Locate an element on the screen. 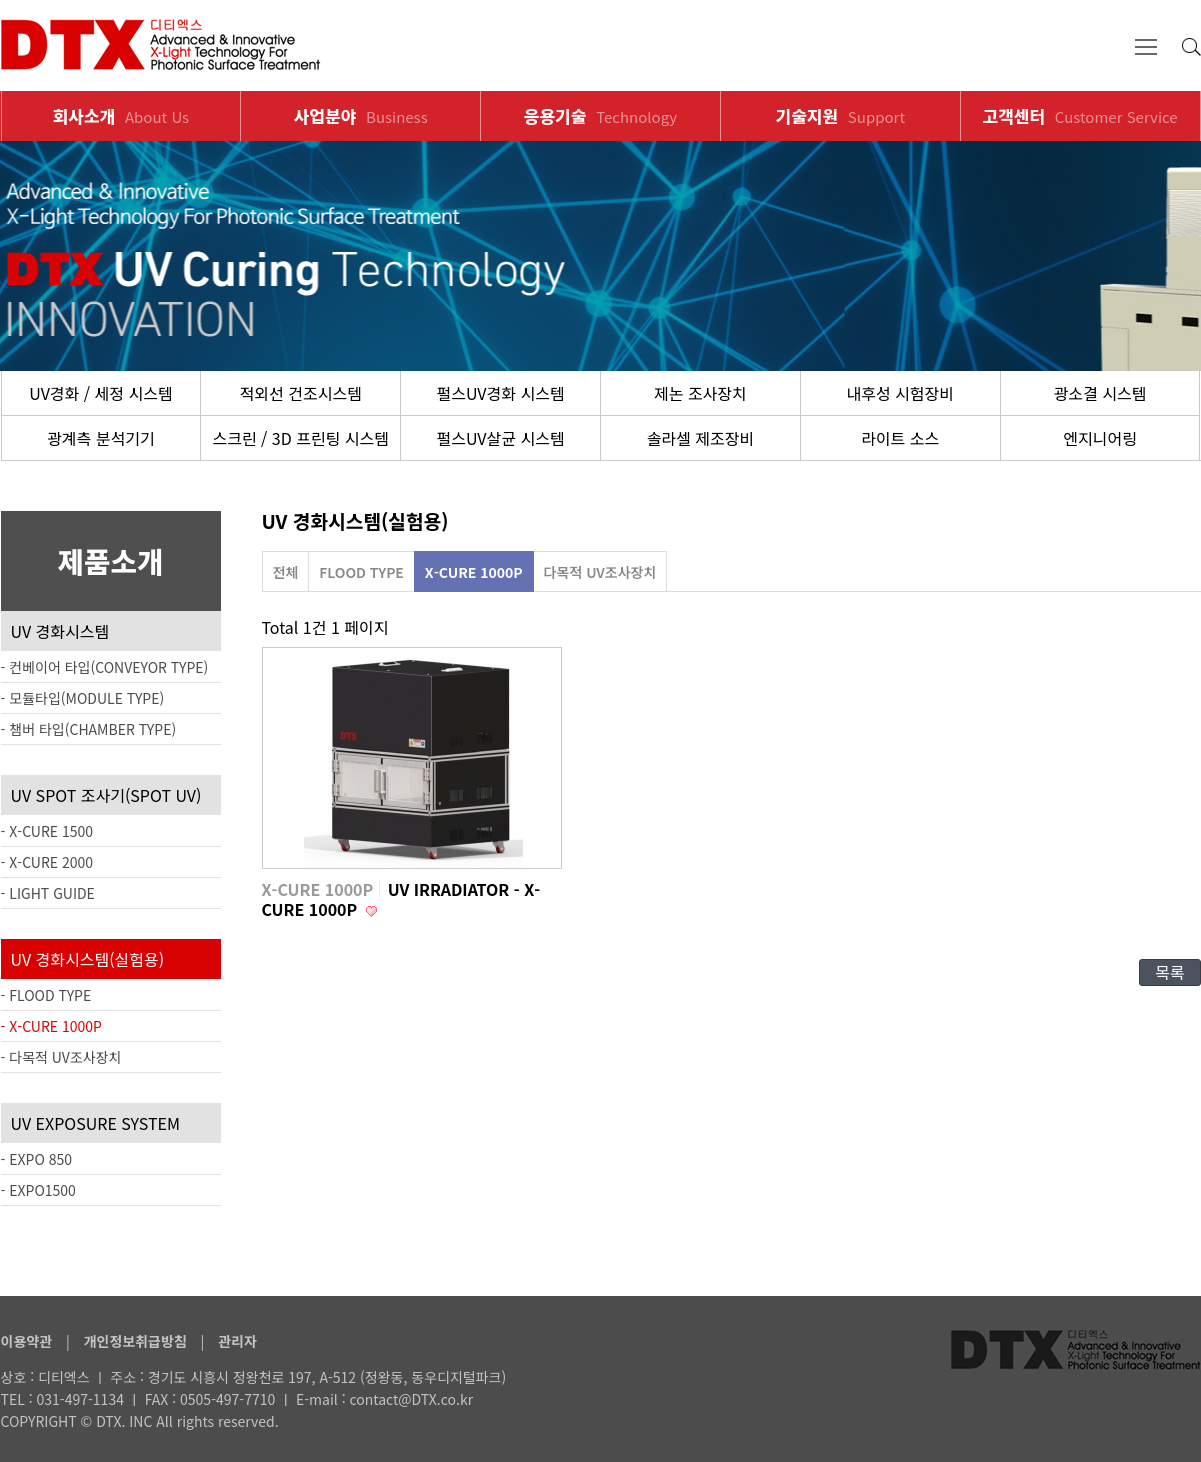 The height and width of the screenshot is (1462, 1201). 스크린 / 3D 프린팅 시스템 is located at coordinates (300, 438).